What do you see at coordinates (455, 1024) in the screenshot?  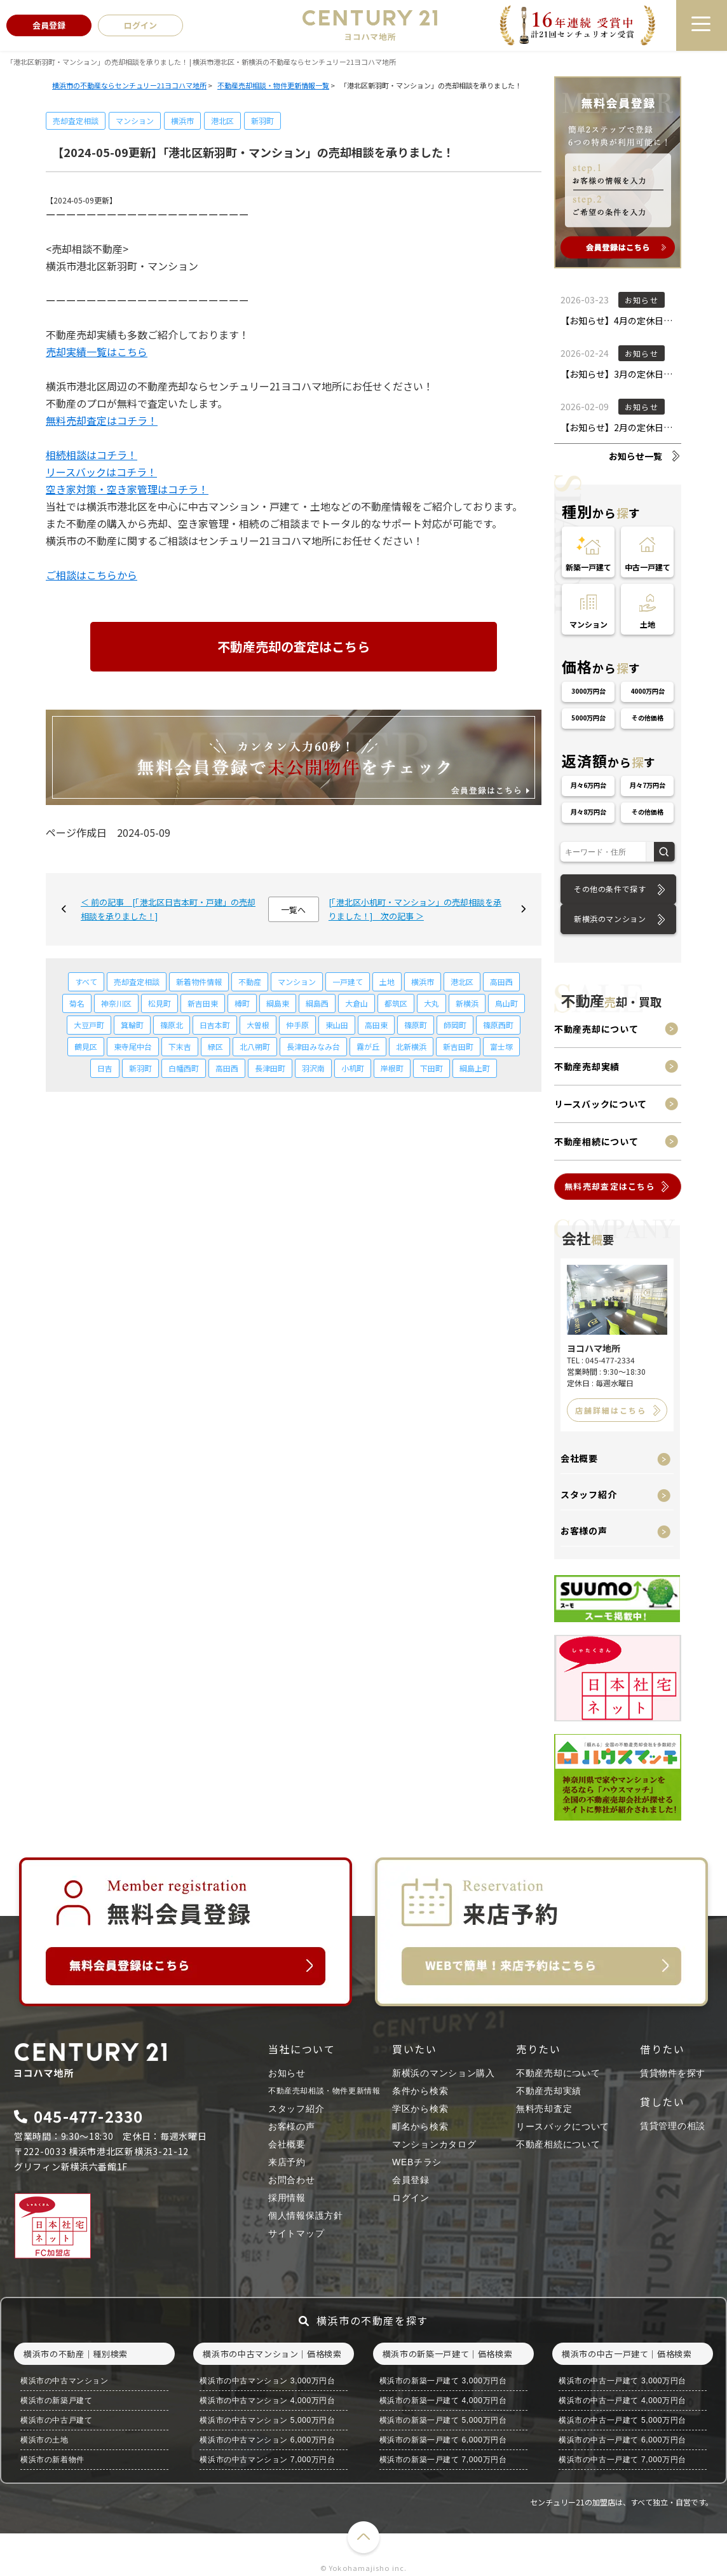 I see `師岡町` at bounding box center [455, 1024].